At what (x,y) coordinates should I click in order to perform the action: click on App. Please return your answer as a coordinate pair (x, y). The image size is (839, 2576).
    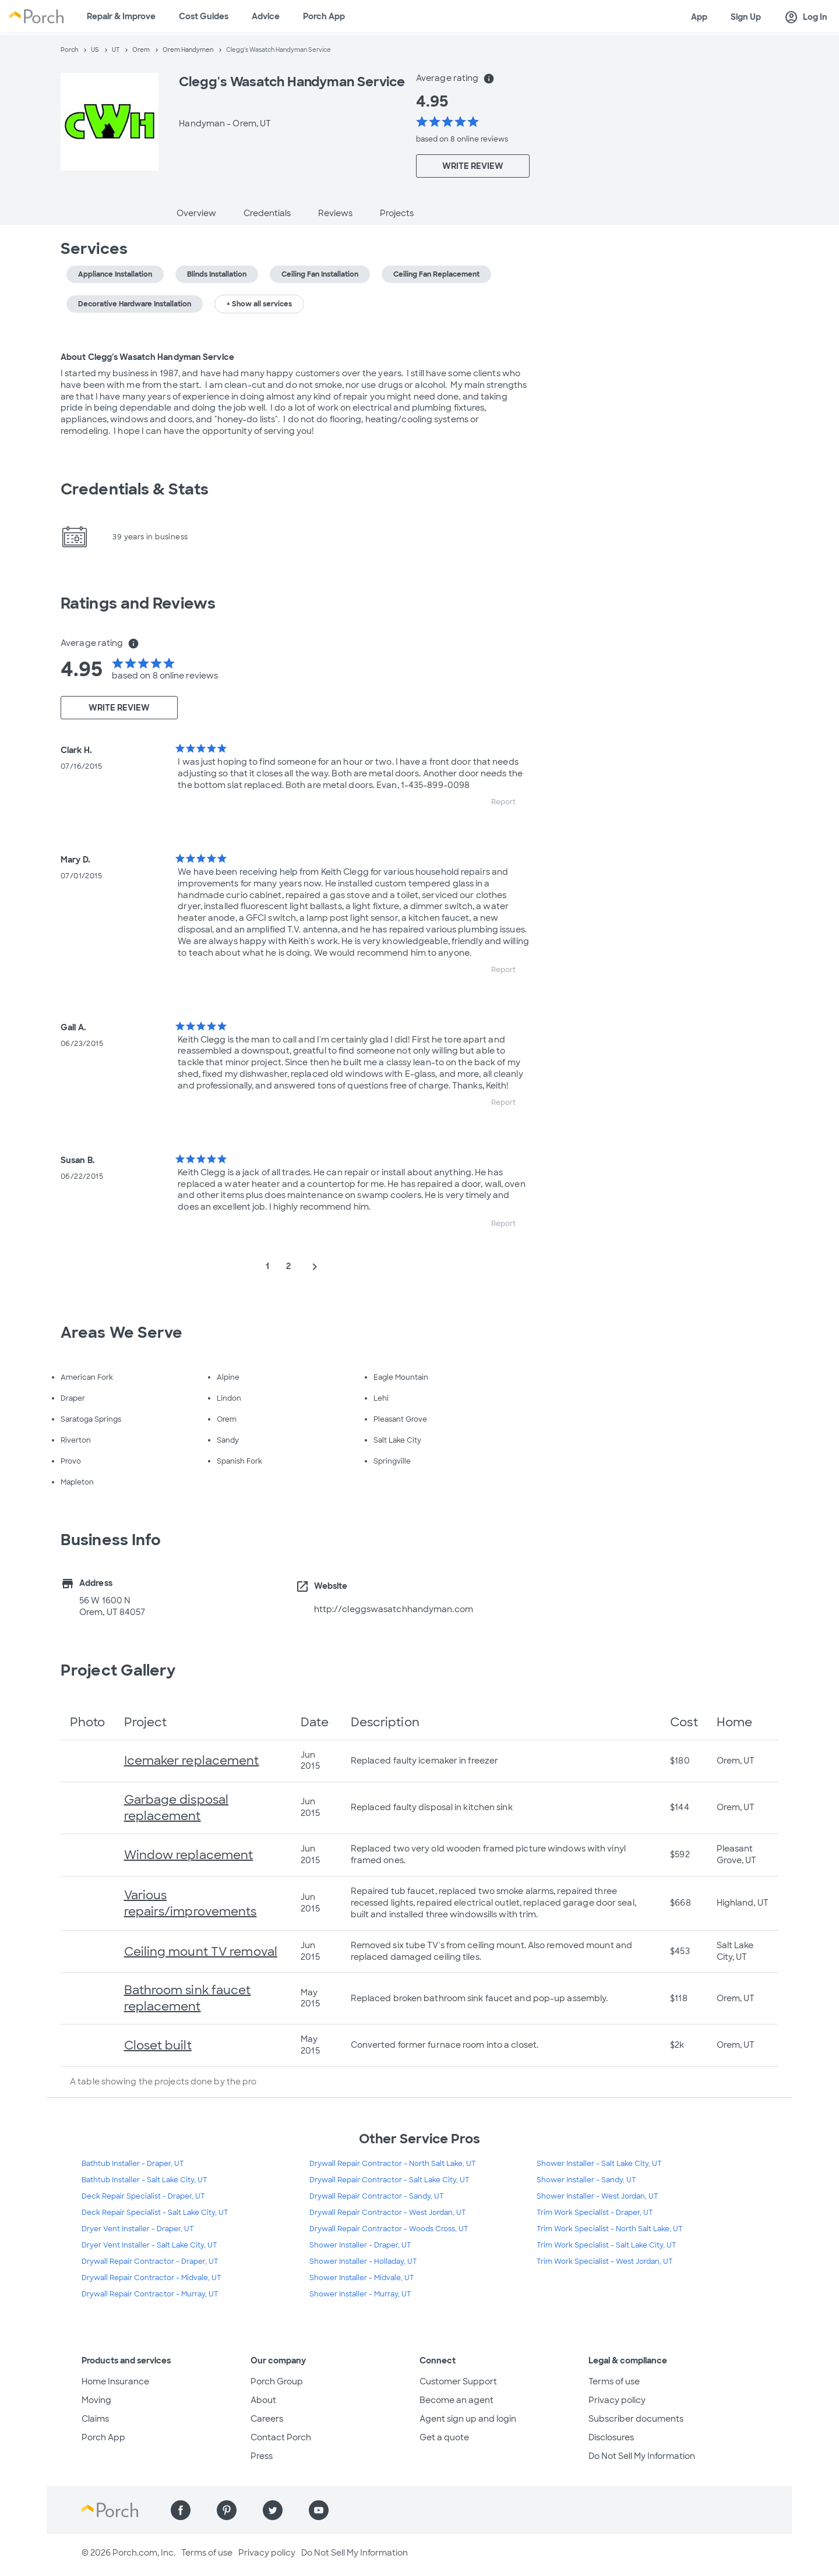
    Looking at the image, I should click on (699, 17).